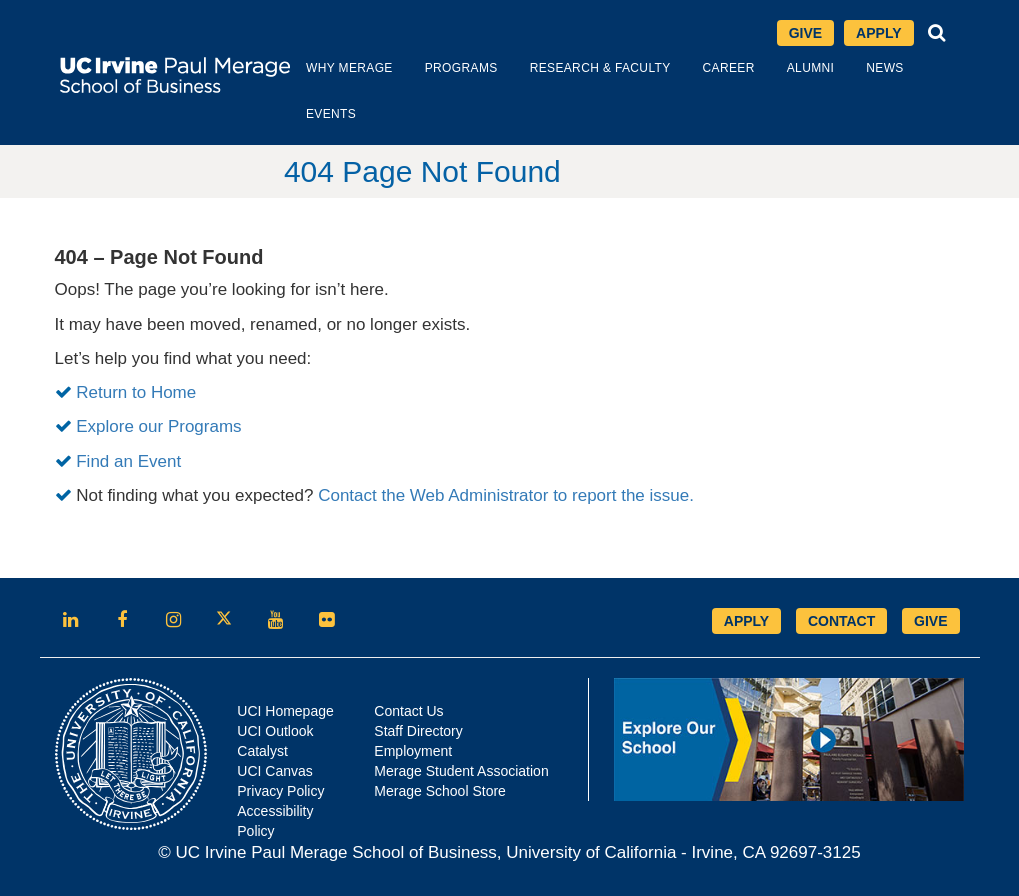 Image resolution: width=1019 pixels, height=896 pixels. Describe the element at coordinates (506, 495) in the screenshot. I see `Contact the Web Administrator to report the issue.` at that location.